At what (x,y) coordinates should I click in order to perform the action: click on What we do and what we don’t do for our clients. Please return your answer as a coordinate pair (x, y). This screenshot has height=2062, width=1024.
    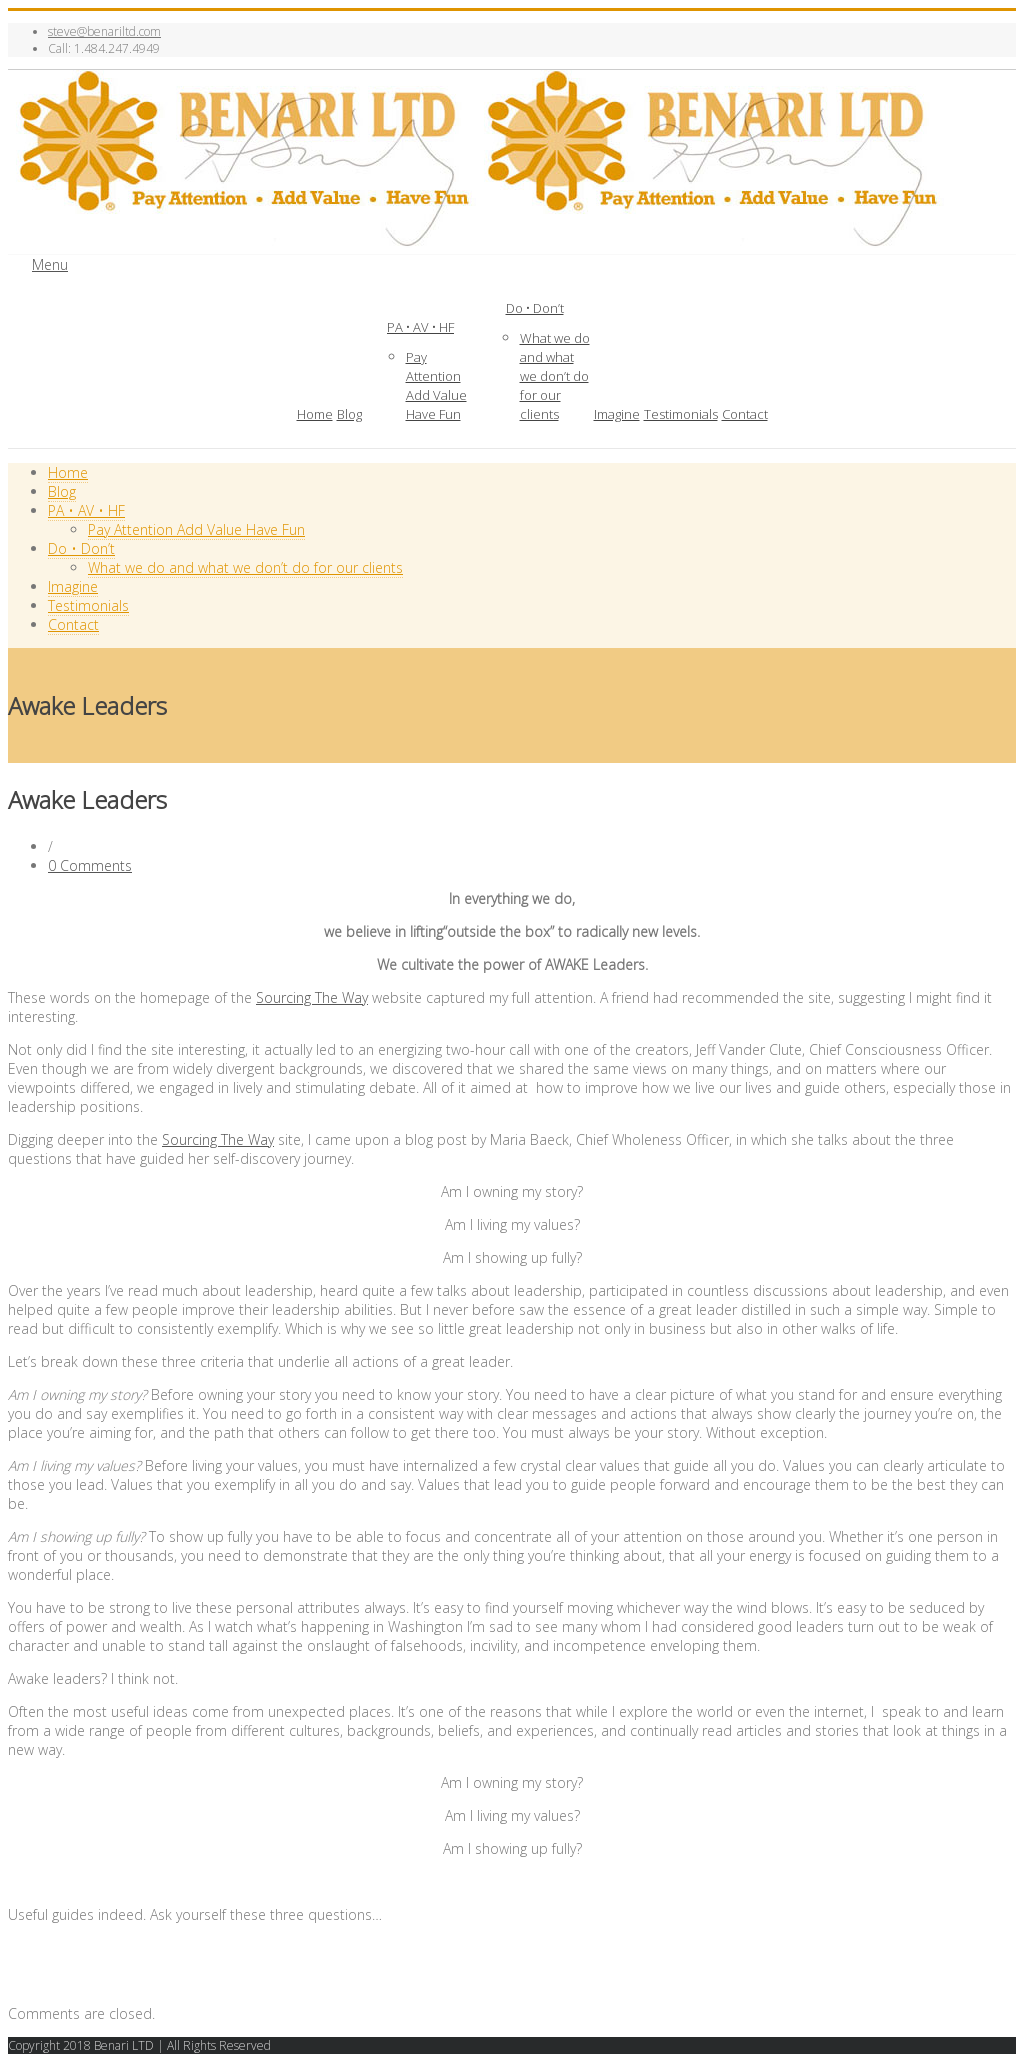
    Looking at the image, I should click on (555, 376).